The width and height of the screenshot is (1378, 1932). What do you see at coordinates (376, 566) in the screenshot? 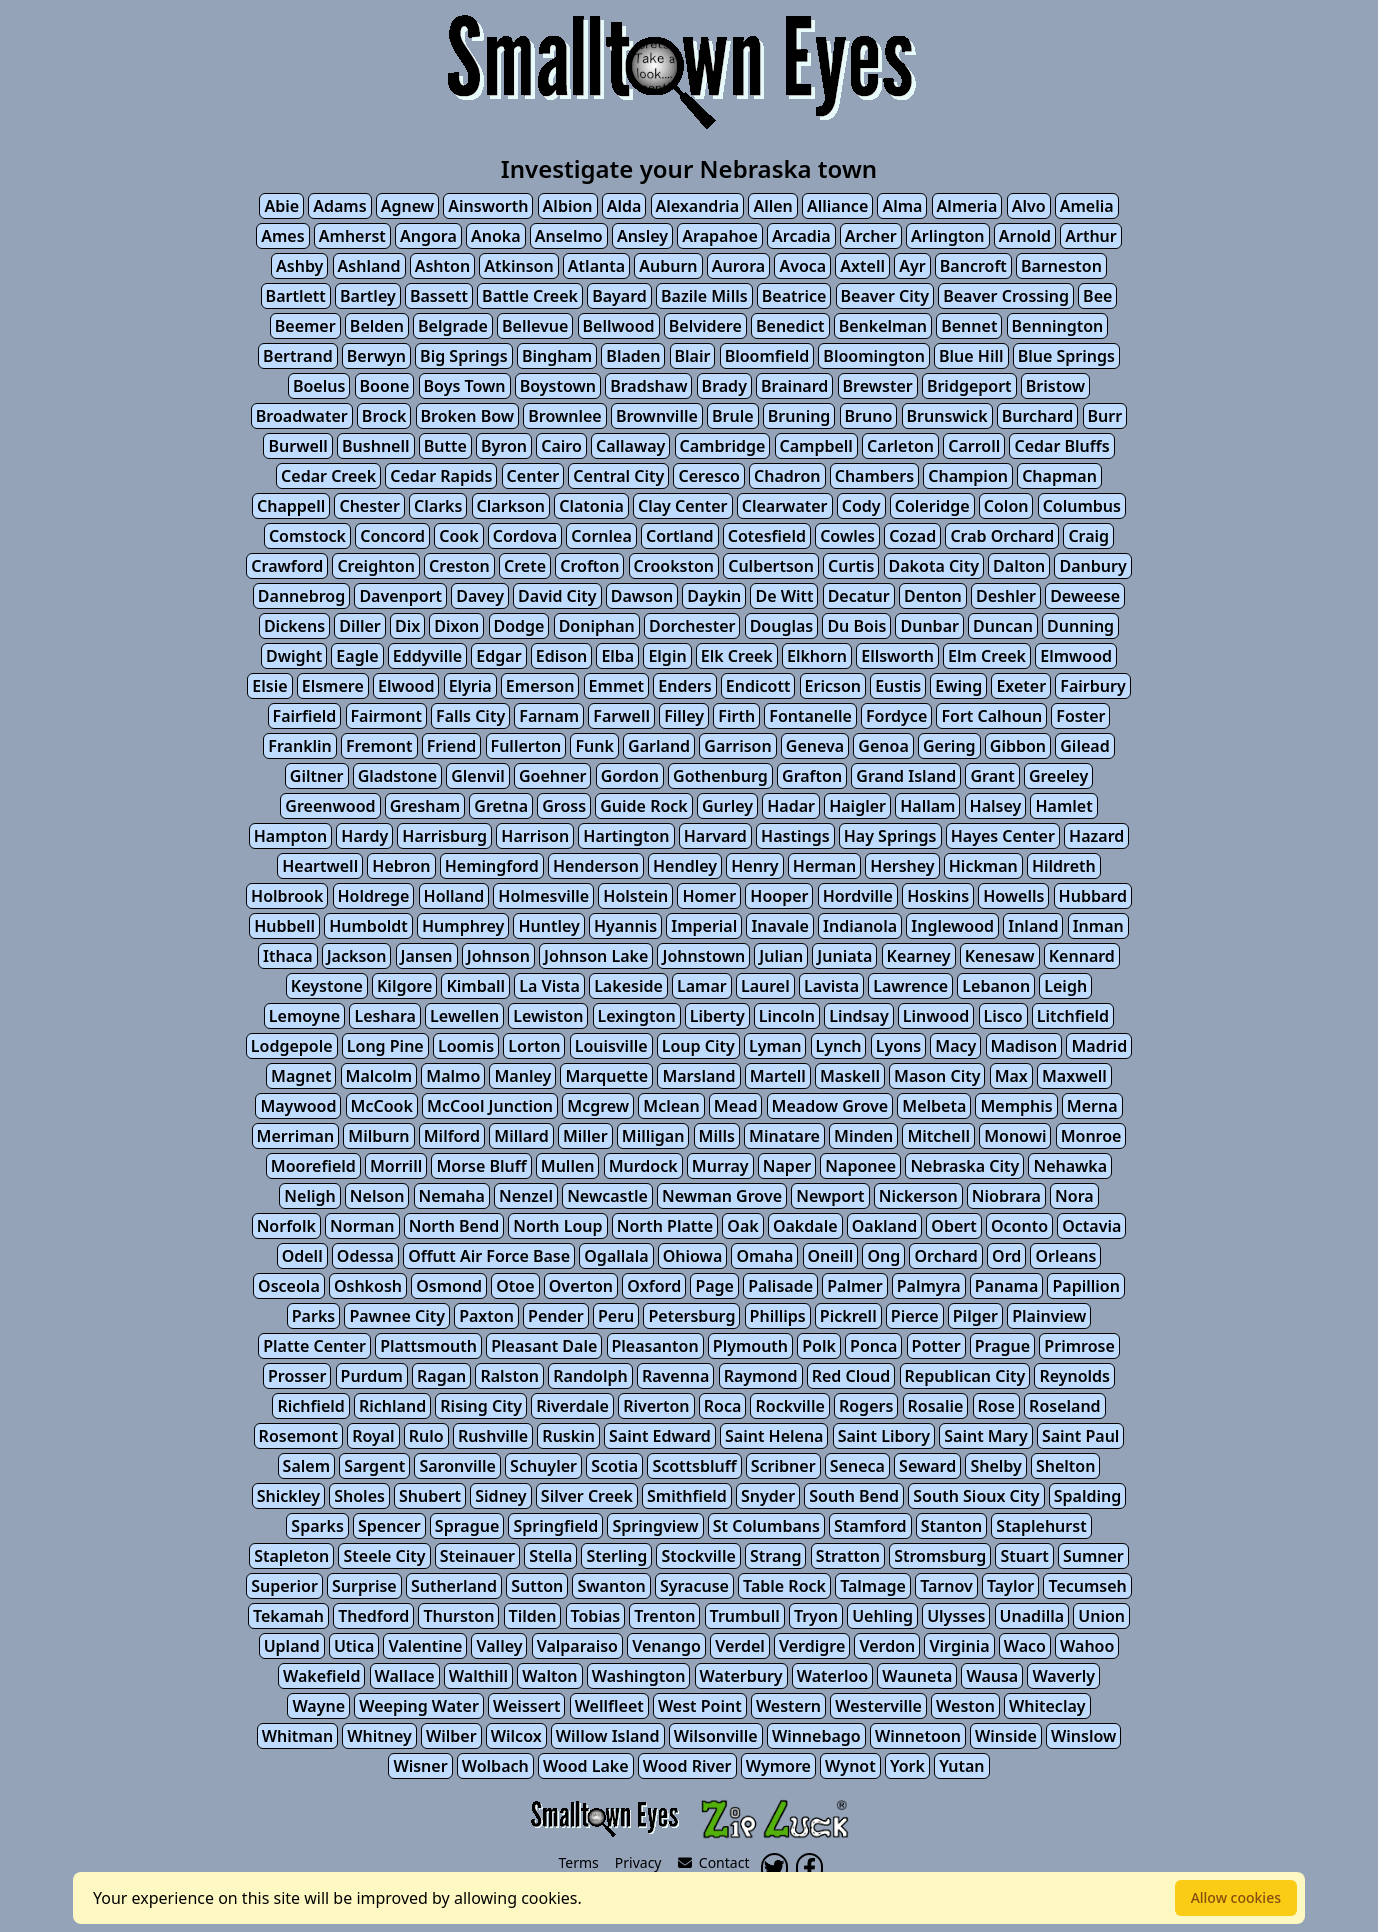
I see `Creighton` at bounding box center [376, 566].